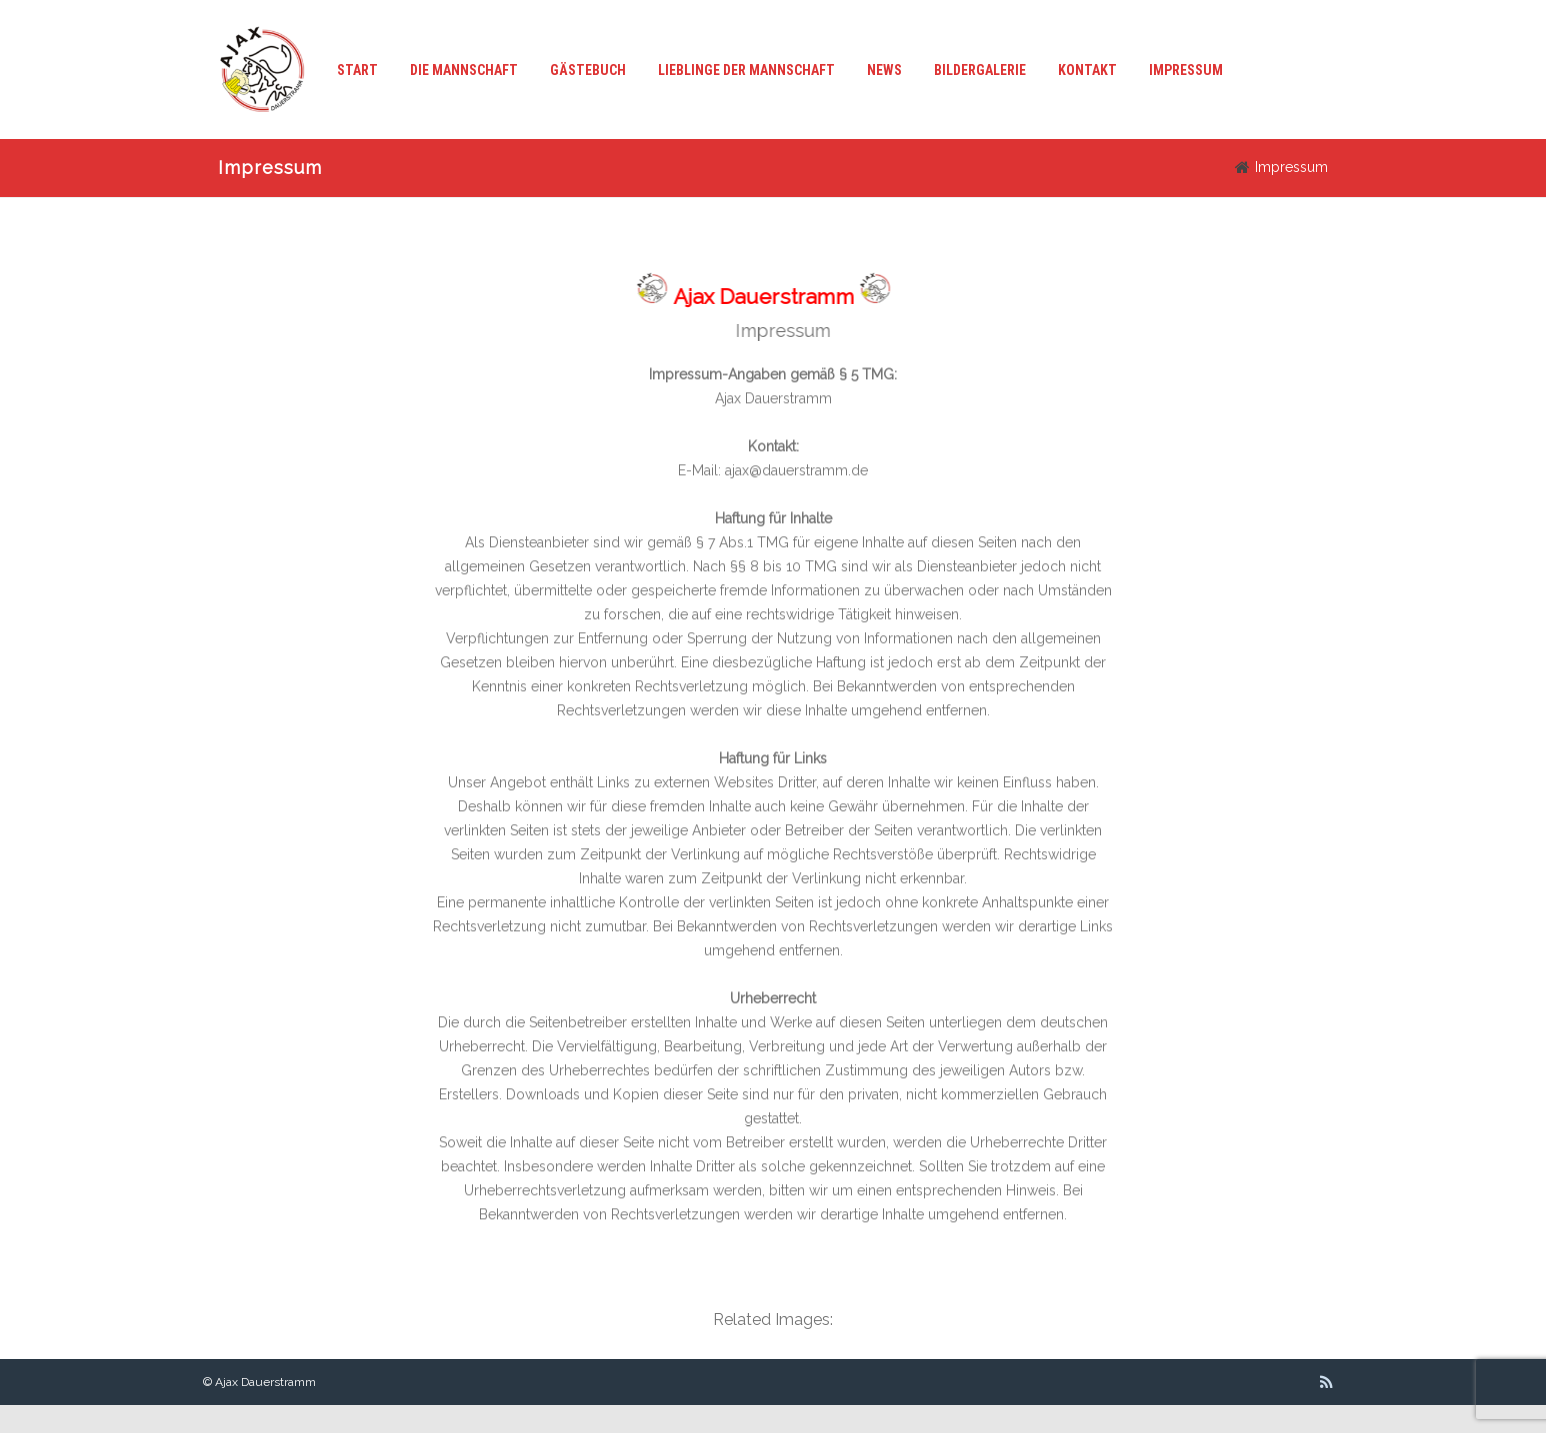 This screenshot has height=1433, width=1546. Describe the element at coordinates (357, 70) in the screenshot. I see `Start` at that location.